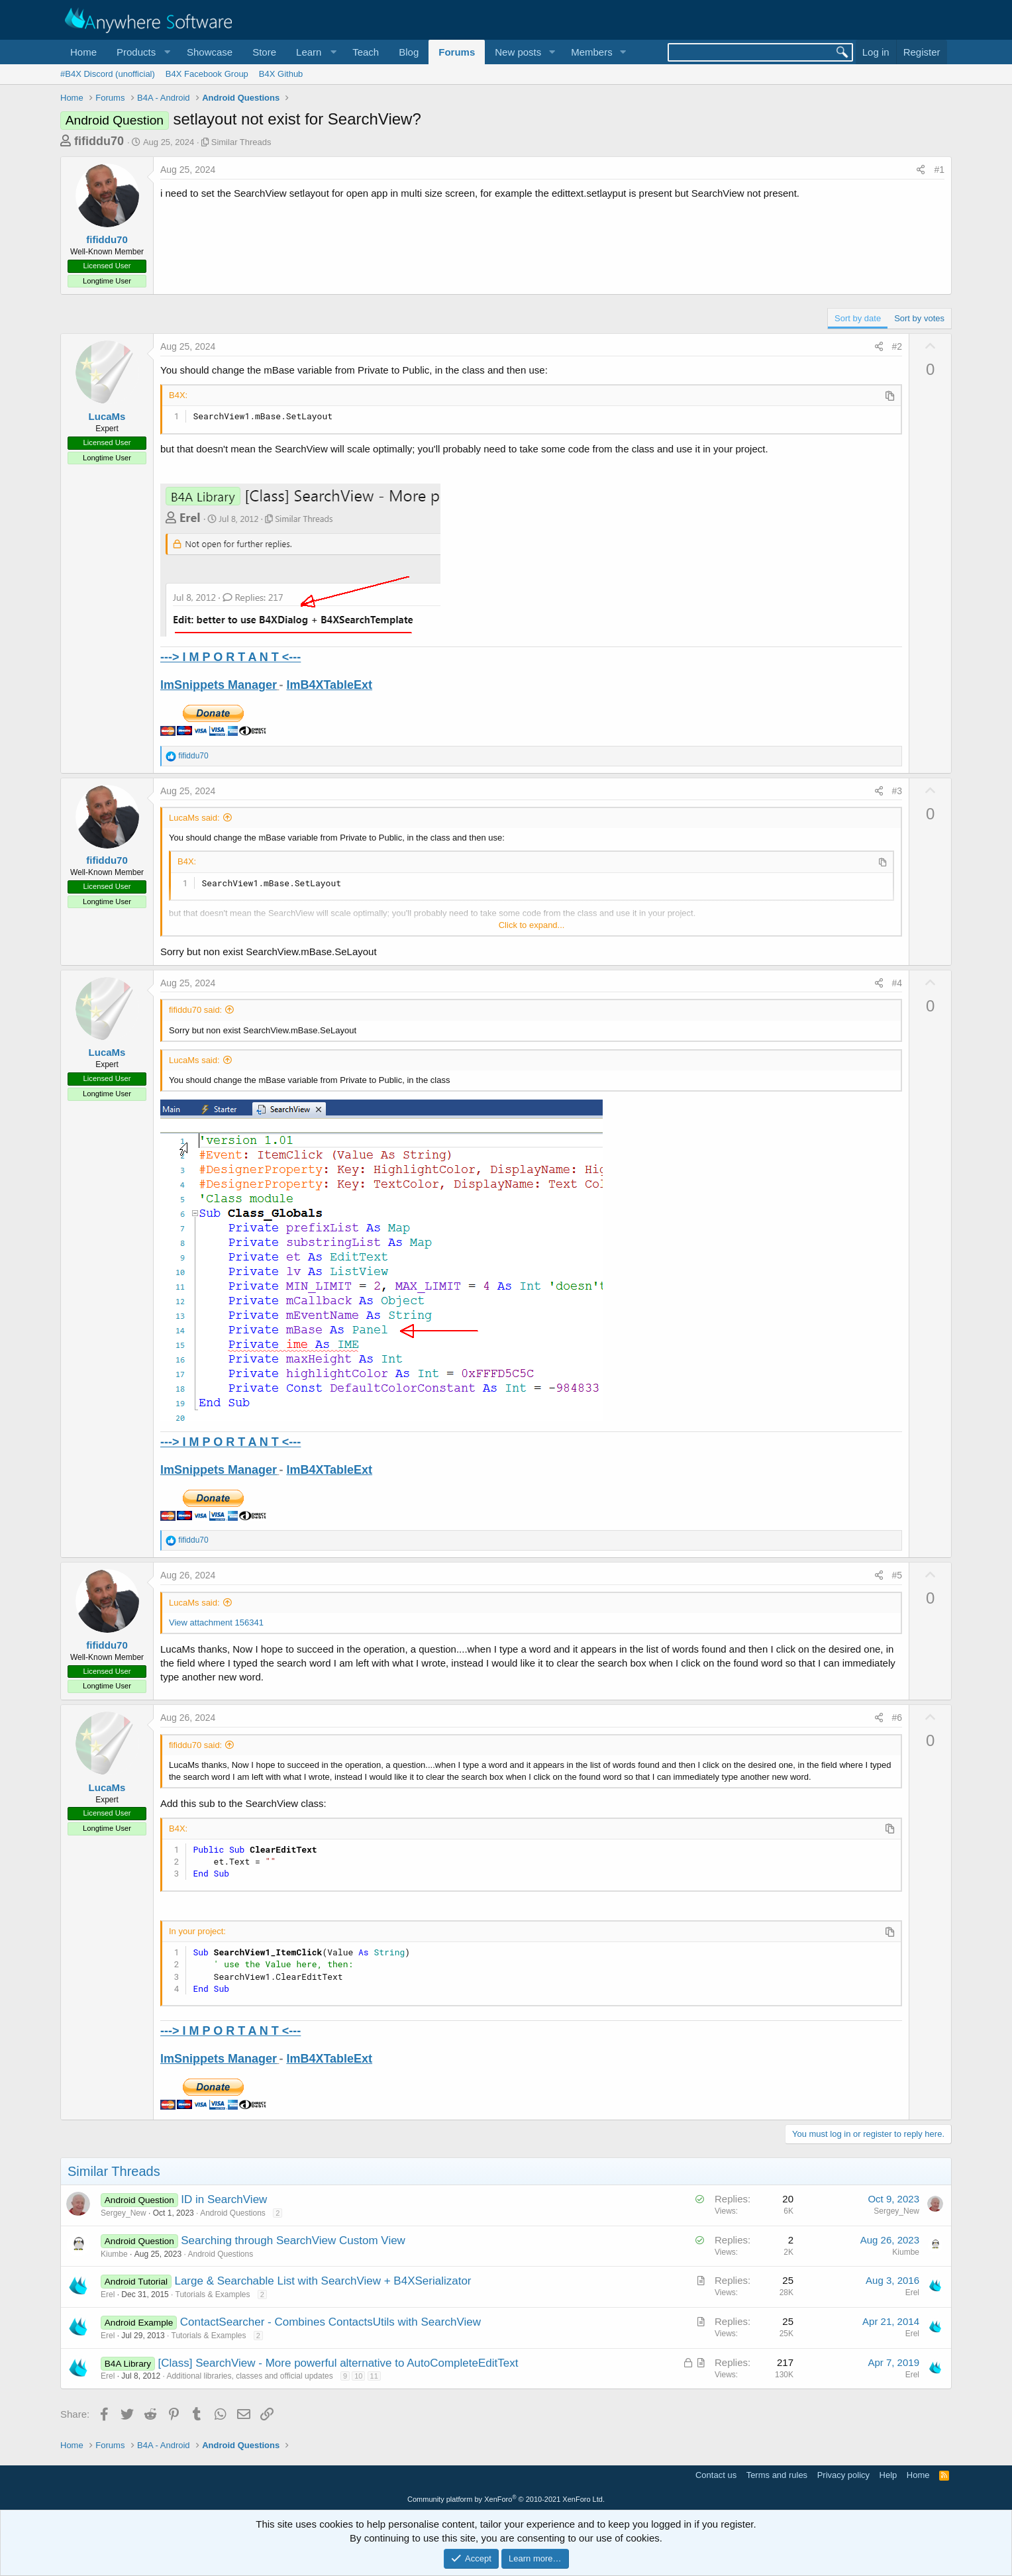 The width and height of the screenshot is (1012, 2576). I want to click on #2, so click(897, 346).